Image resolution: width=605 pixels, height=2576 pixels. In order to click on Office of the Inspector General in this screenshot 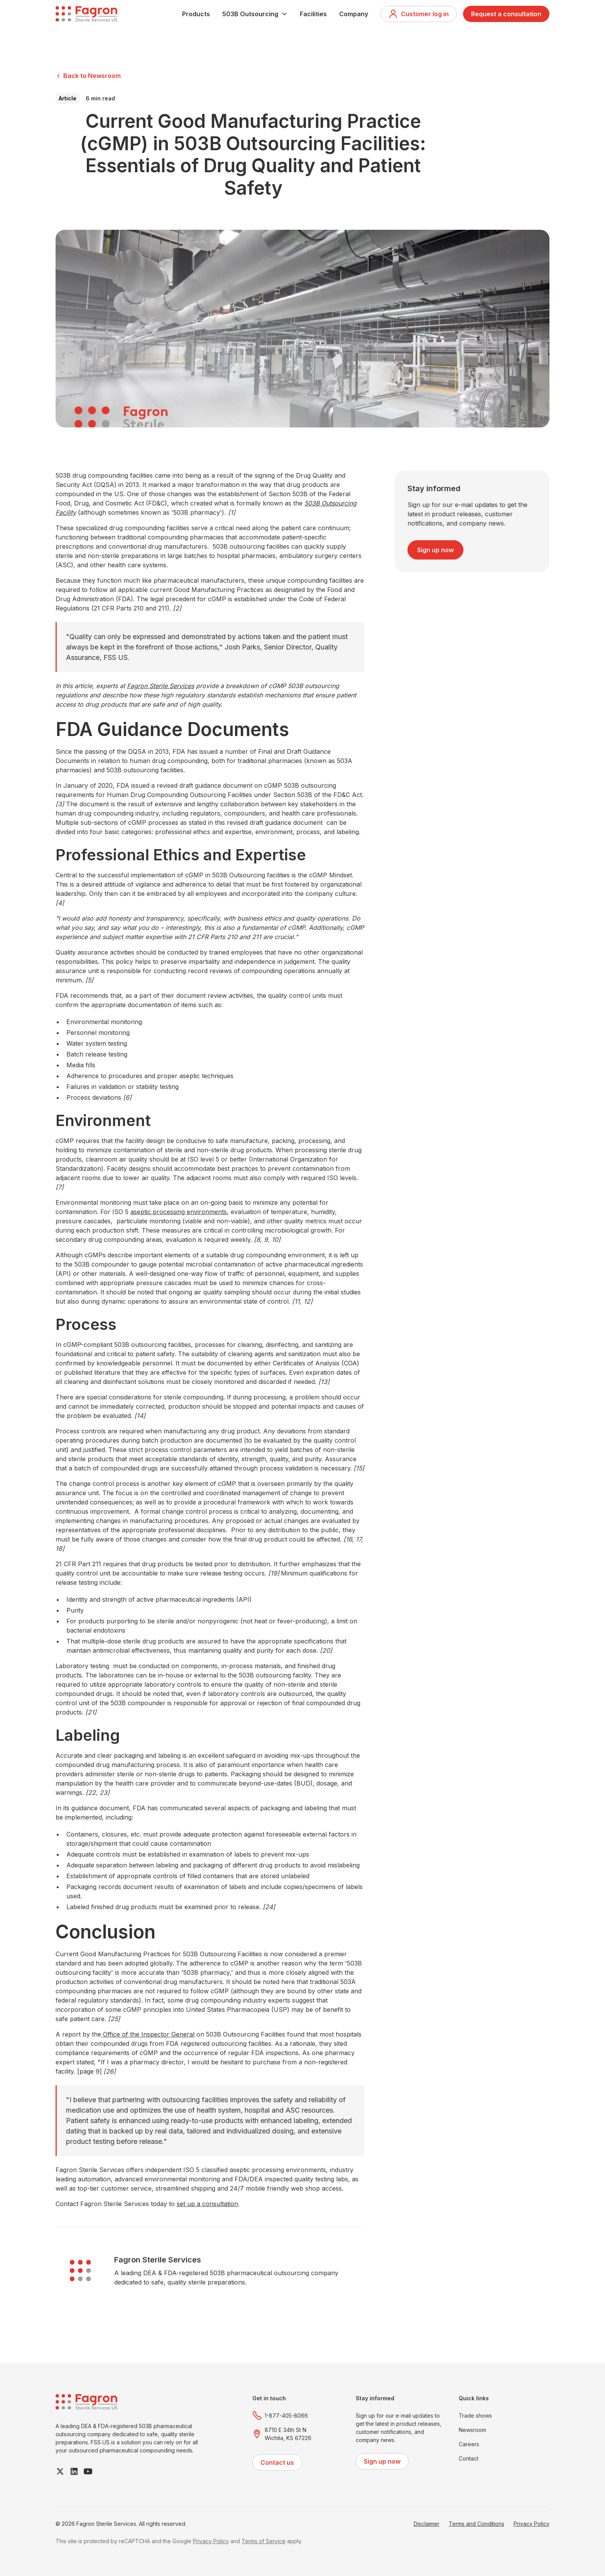, I will do `click(147, 2034)`.